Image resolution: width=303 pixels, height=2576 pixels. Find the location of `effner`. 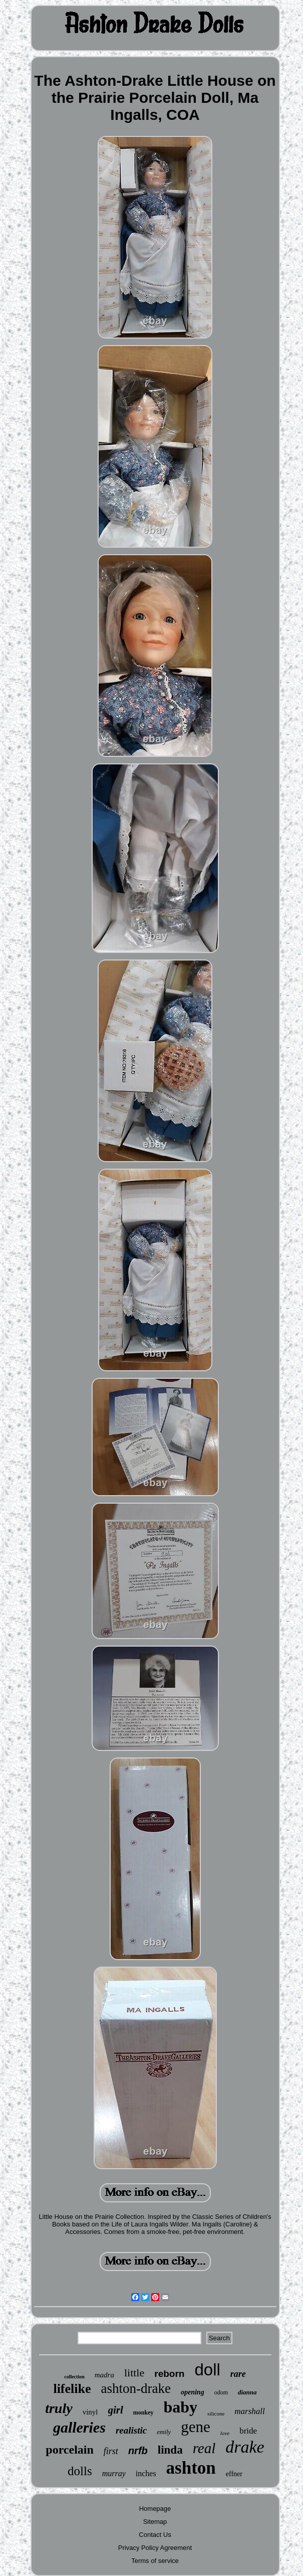

effner is located at coordinates (234, 2474).